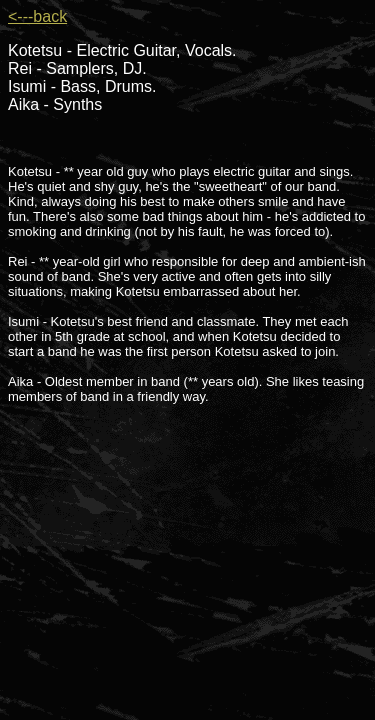 This screenshot has height=720, width=375. What do you see at coordinates (37, 16) in the screenshot?
I see `<---back` at bounding box center [37, 16].